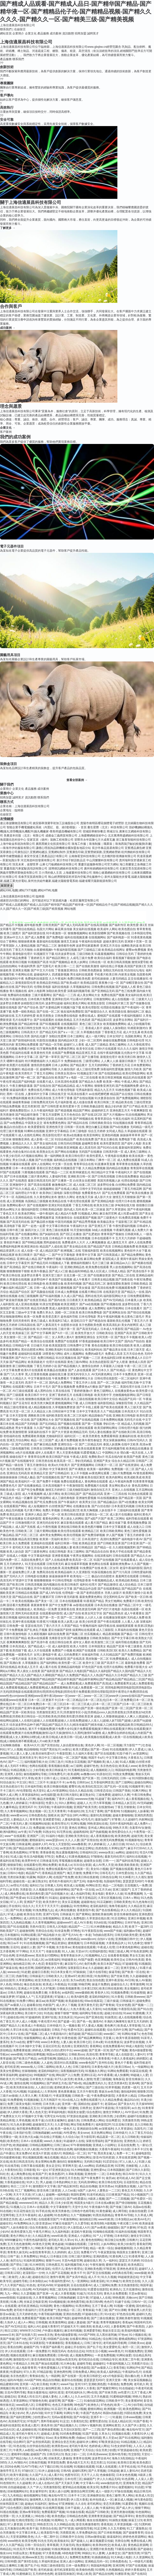 The image size is (154, 2576). Describe the element at coordinates (143, 2215) in the screenshot. I see `久久草成人网` at that location.